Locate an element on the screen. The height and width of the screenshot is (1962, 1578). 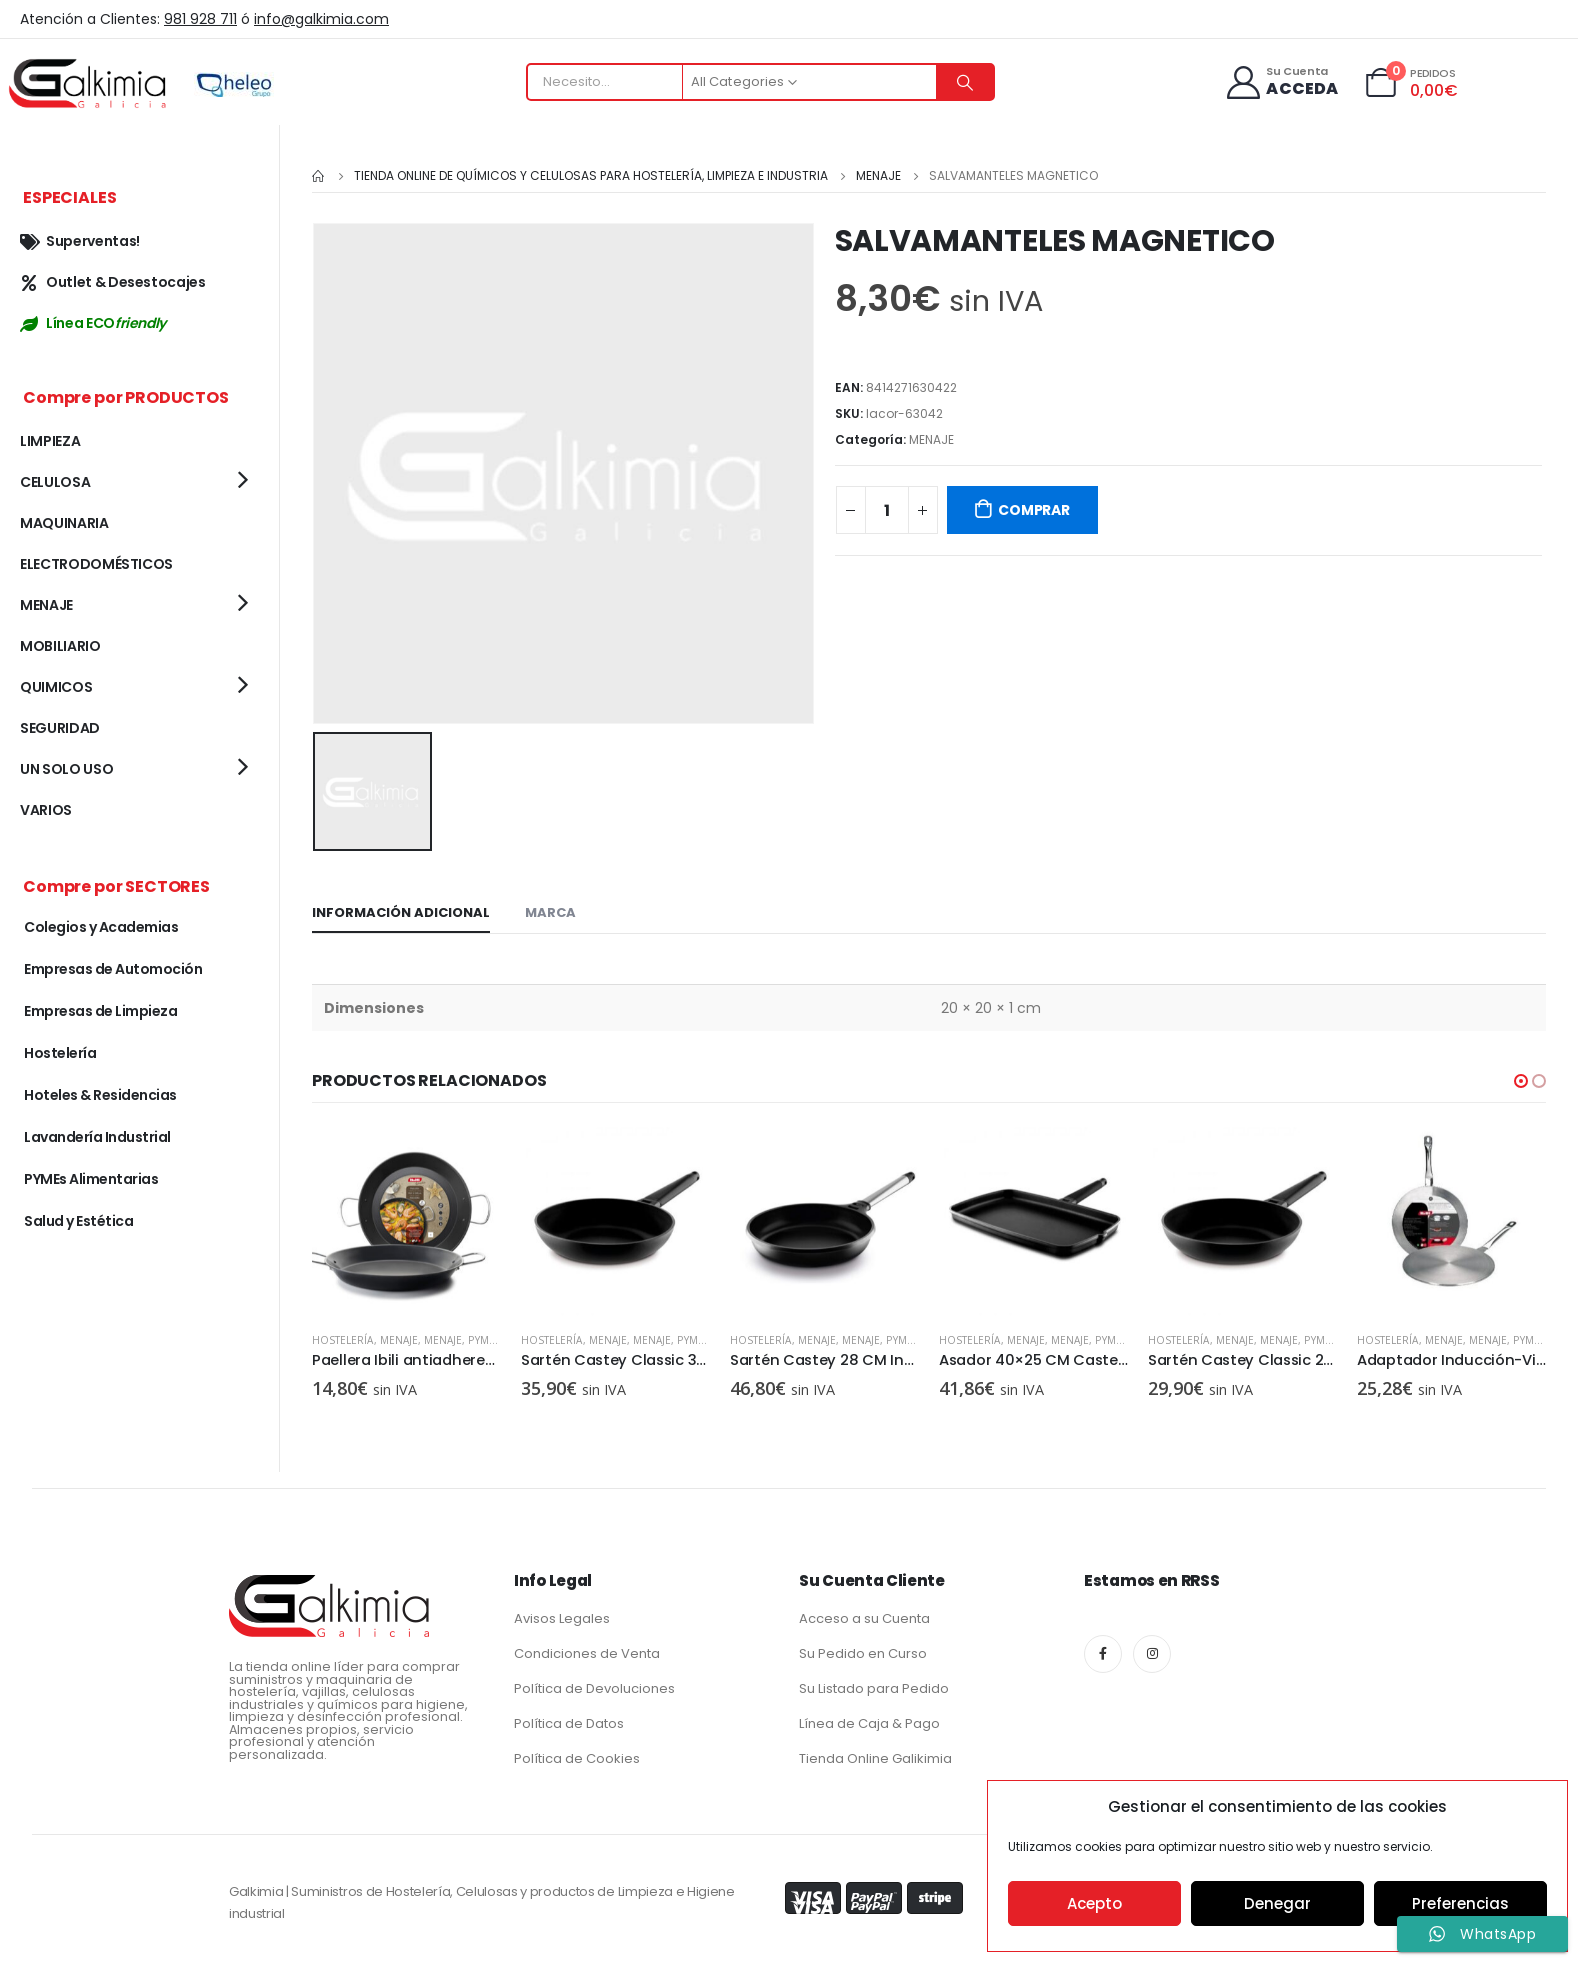
Acceso a su Cuenta is located at coordinates (864, 1614).